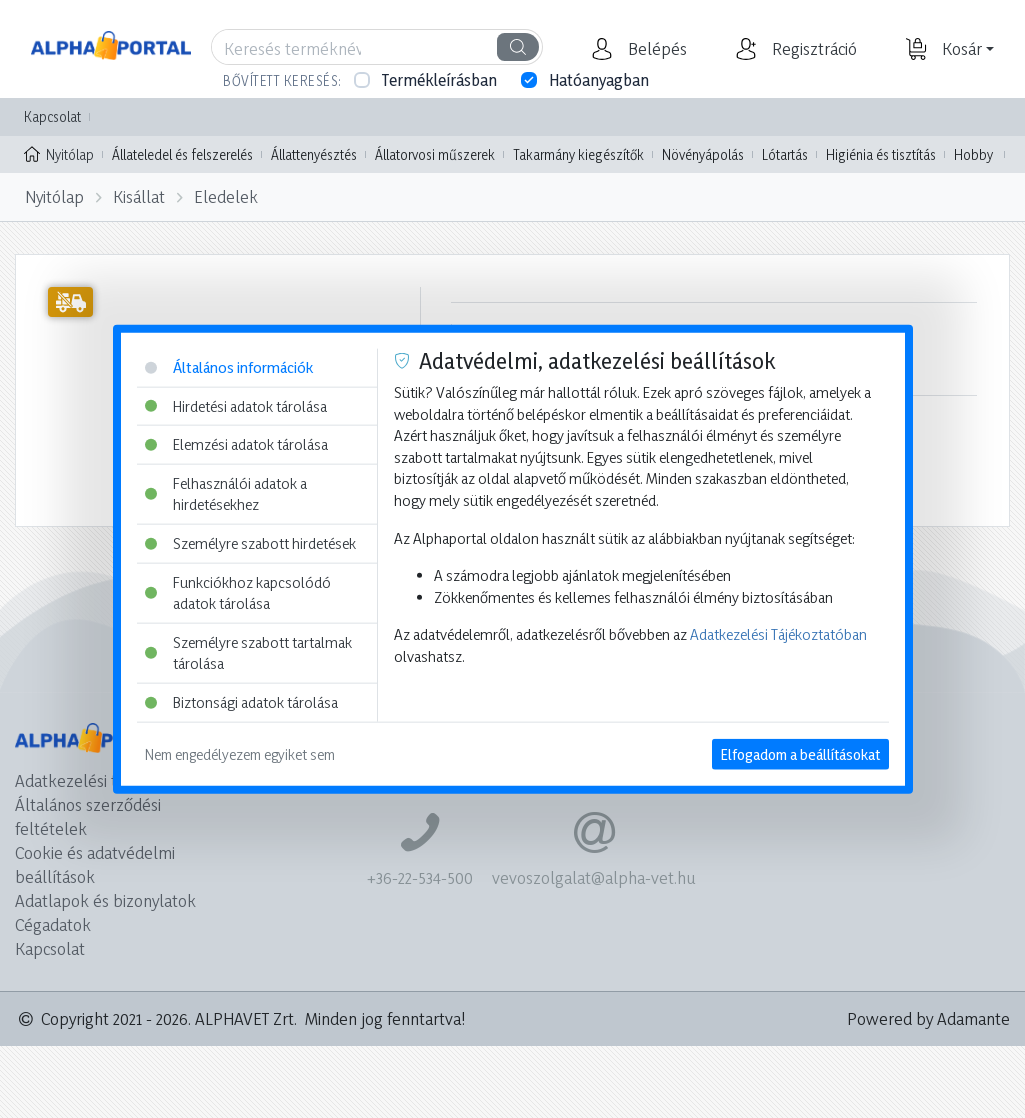  I want to click on [button], so click(655, 49).